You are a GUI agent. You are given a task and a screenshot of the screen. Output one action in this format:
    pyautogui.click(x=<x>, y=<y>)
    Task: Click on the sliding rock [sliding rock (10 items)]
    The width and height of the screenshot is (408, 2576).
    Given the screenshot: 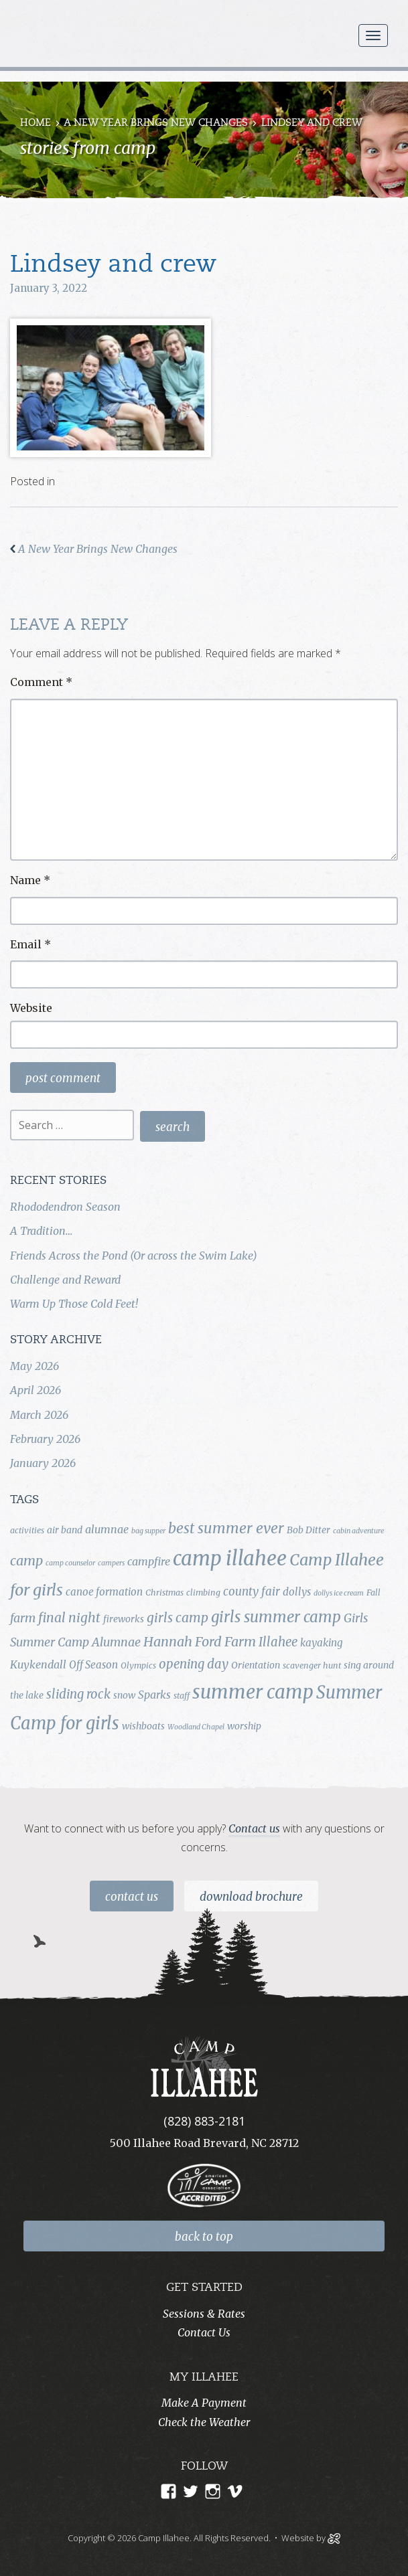 What is the action you would take?
    pyautogui.click(x=78, y=1694)
    